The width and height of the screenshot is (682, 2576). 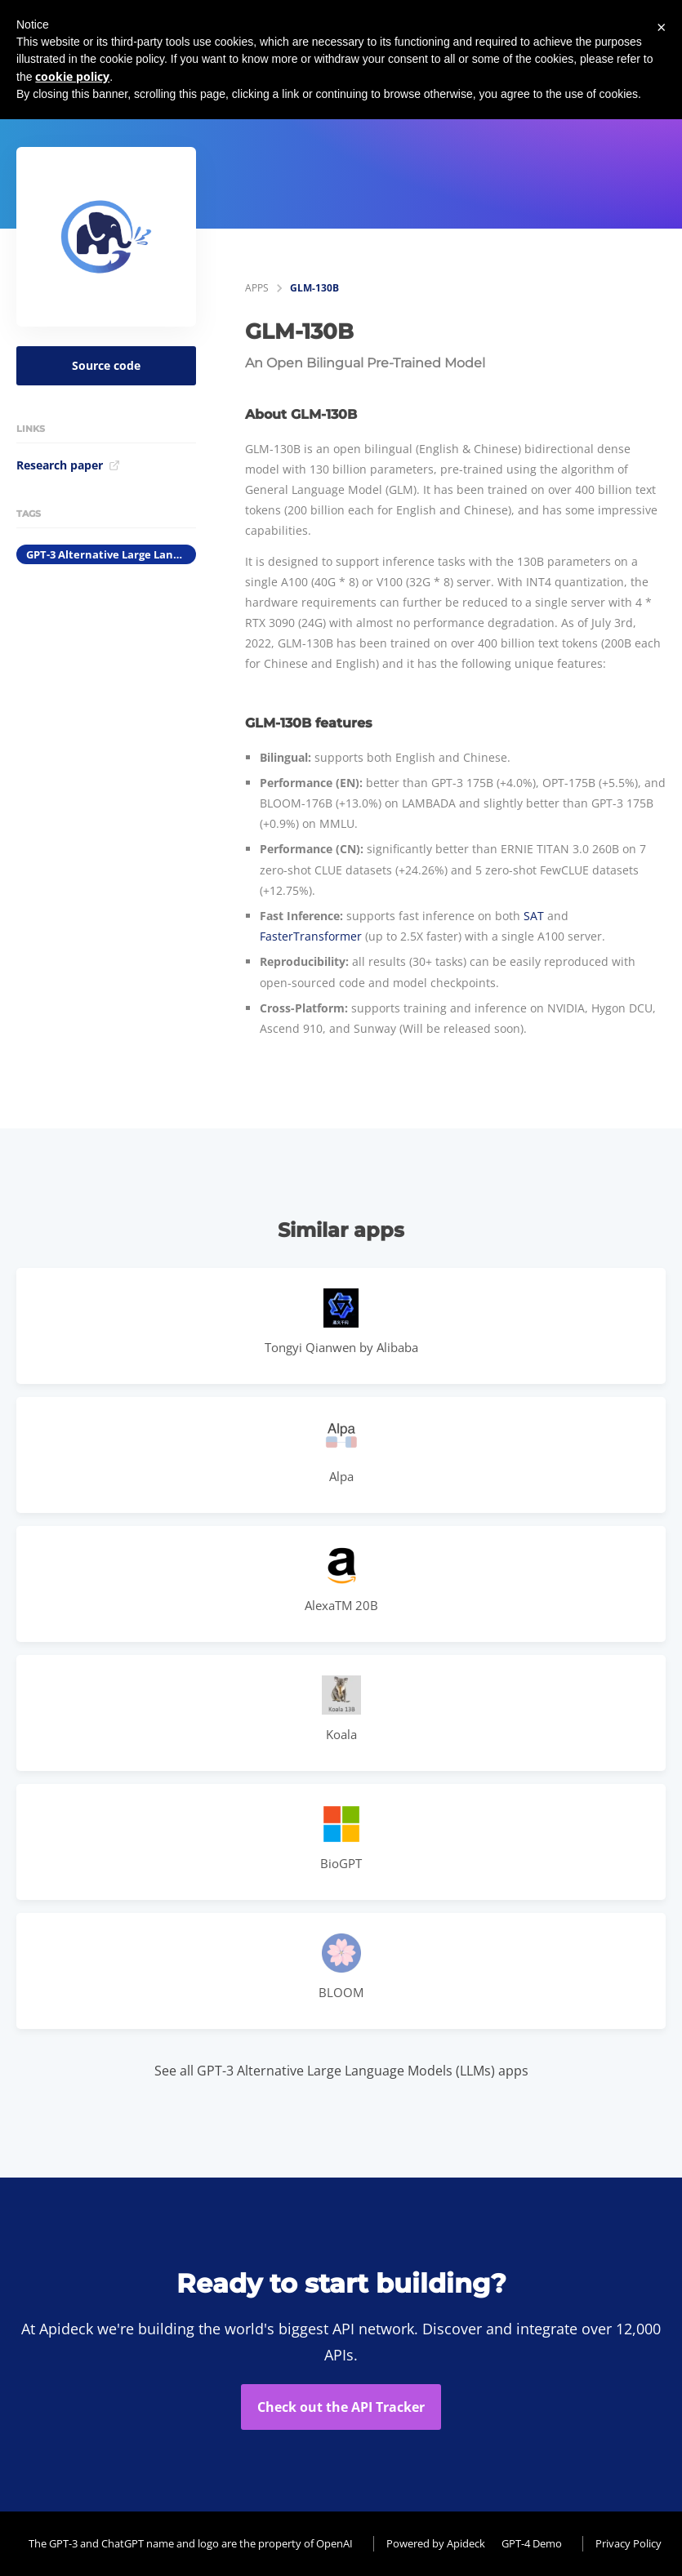 I want to click on Powered by Apideck, so click(x=435, y=2543).